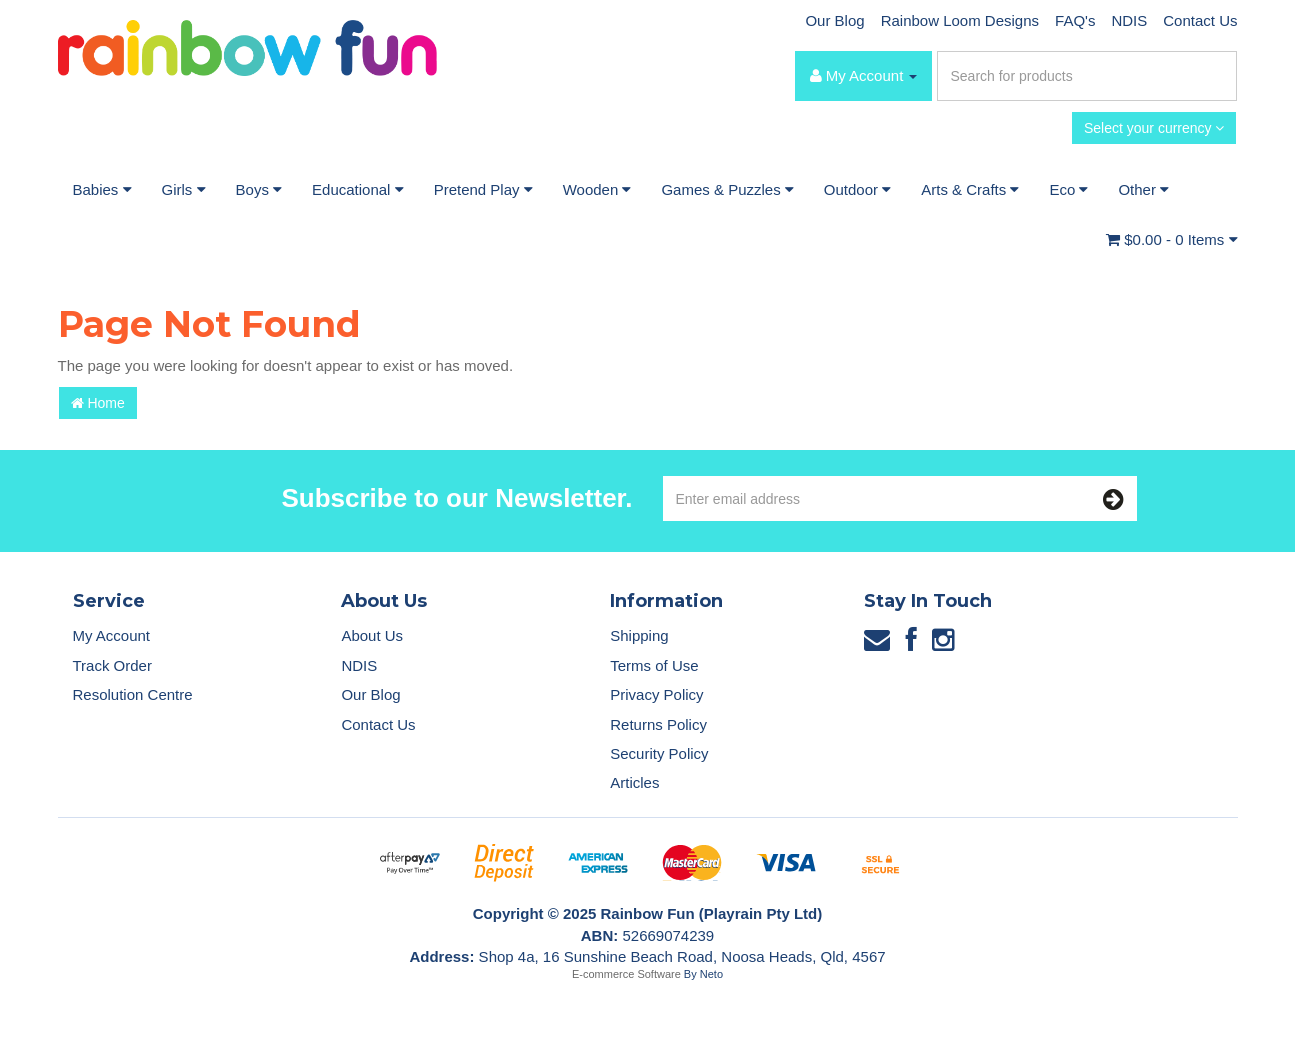  I want to click on Girls, so click(184, 189).